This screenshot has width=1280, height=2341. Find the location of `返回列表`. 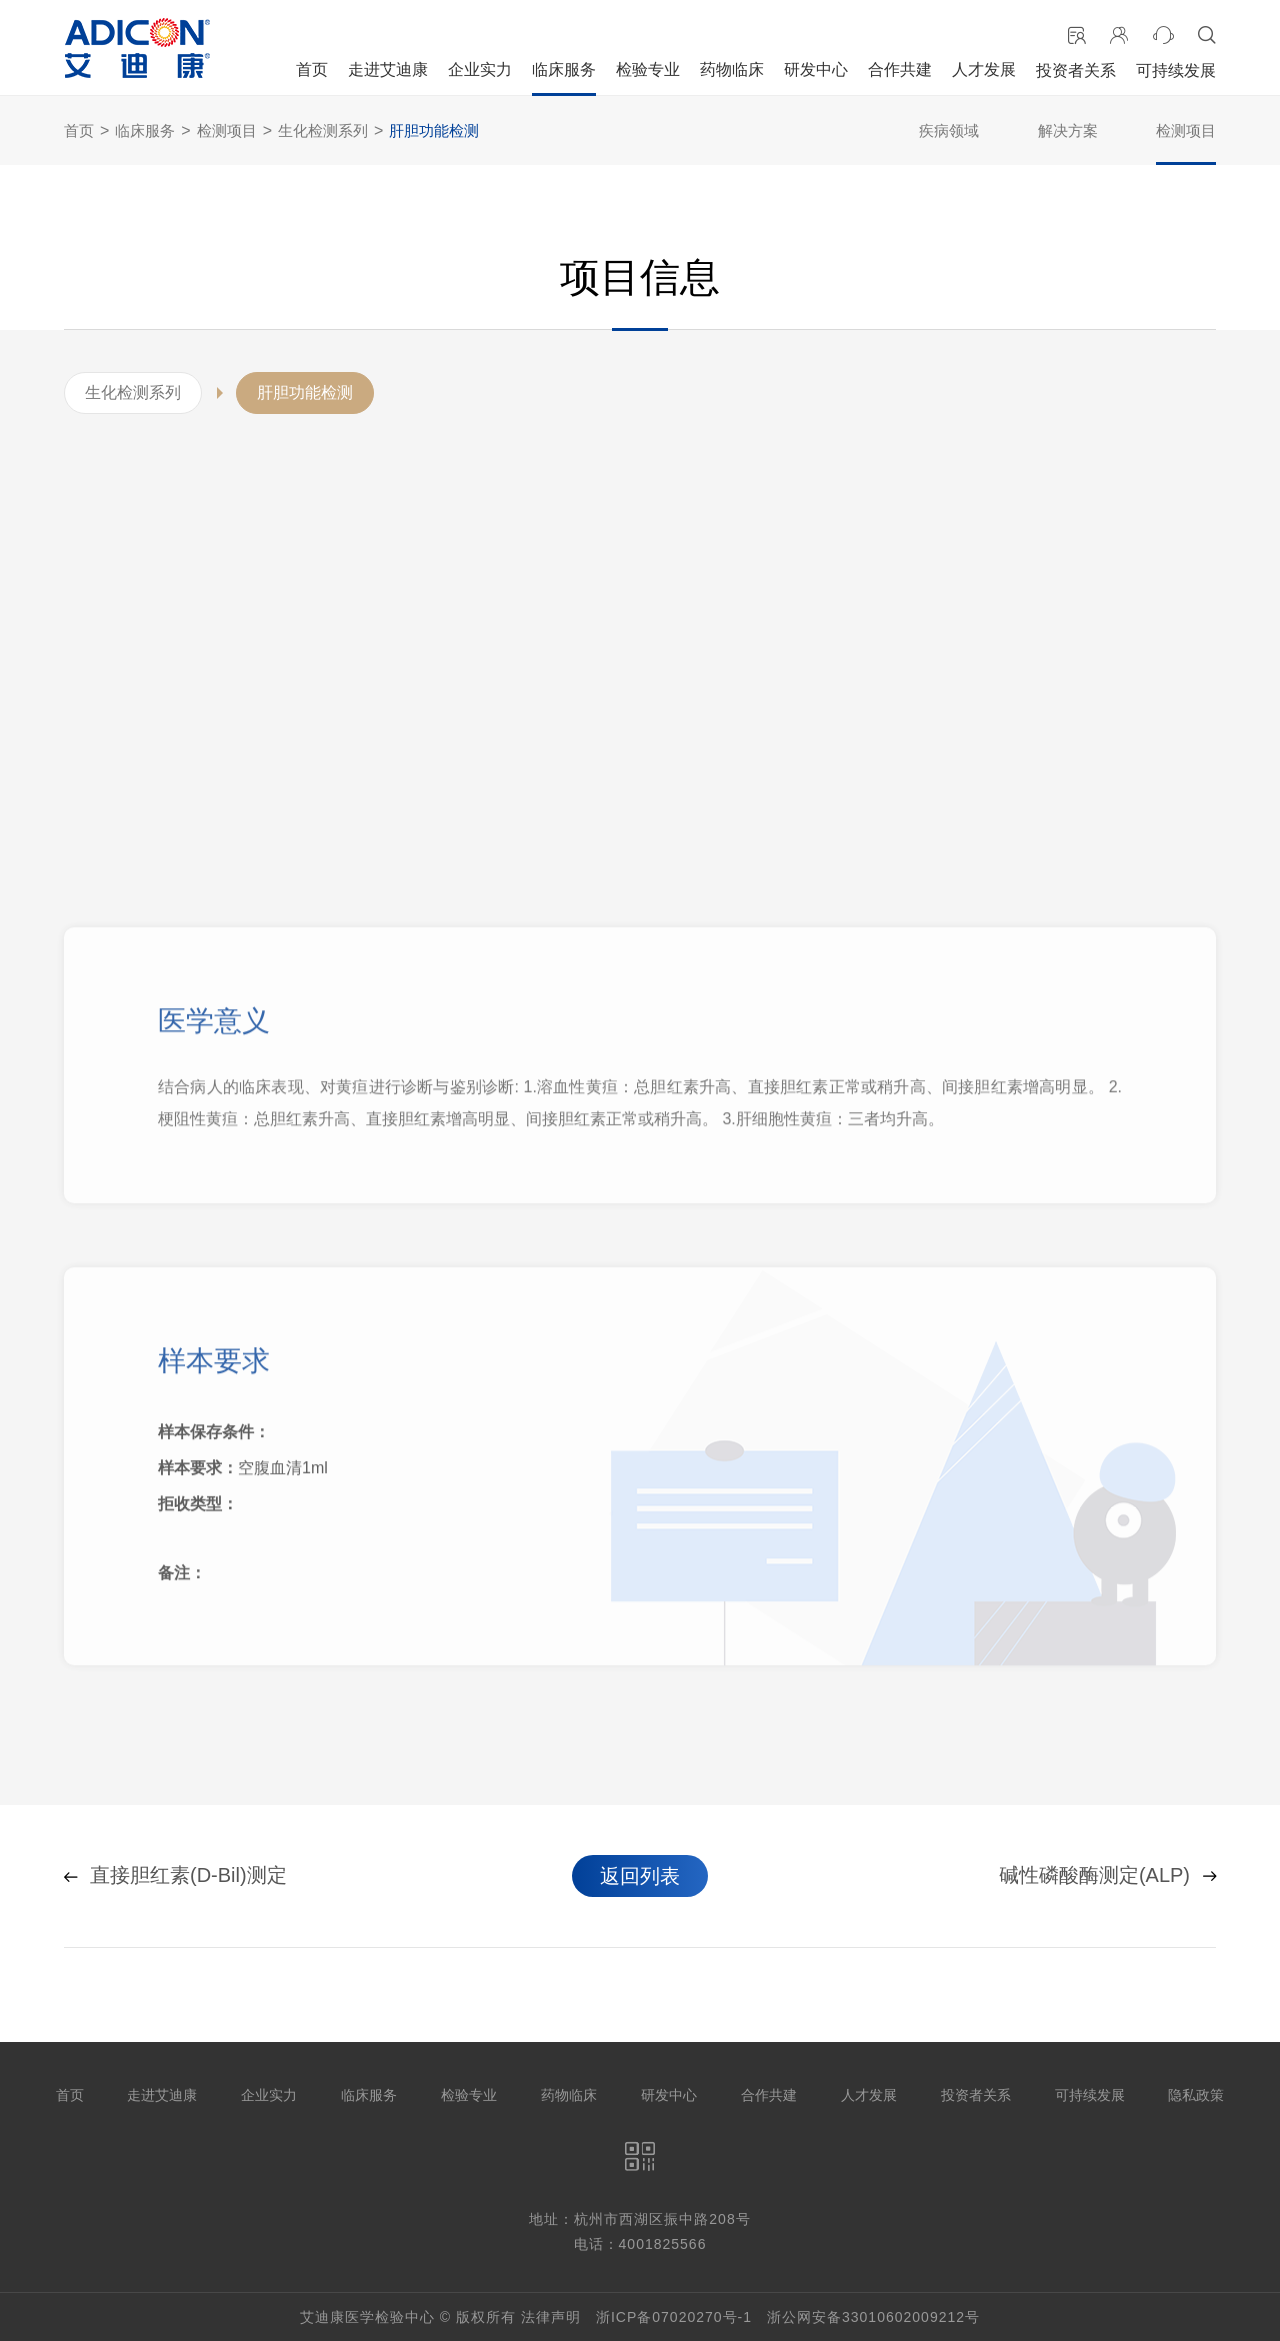

返回列表 is located at coordinates (640, 1876).